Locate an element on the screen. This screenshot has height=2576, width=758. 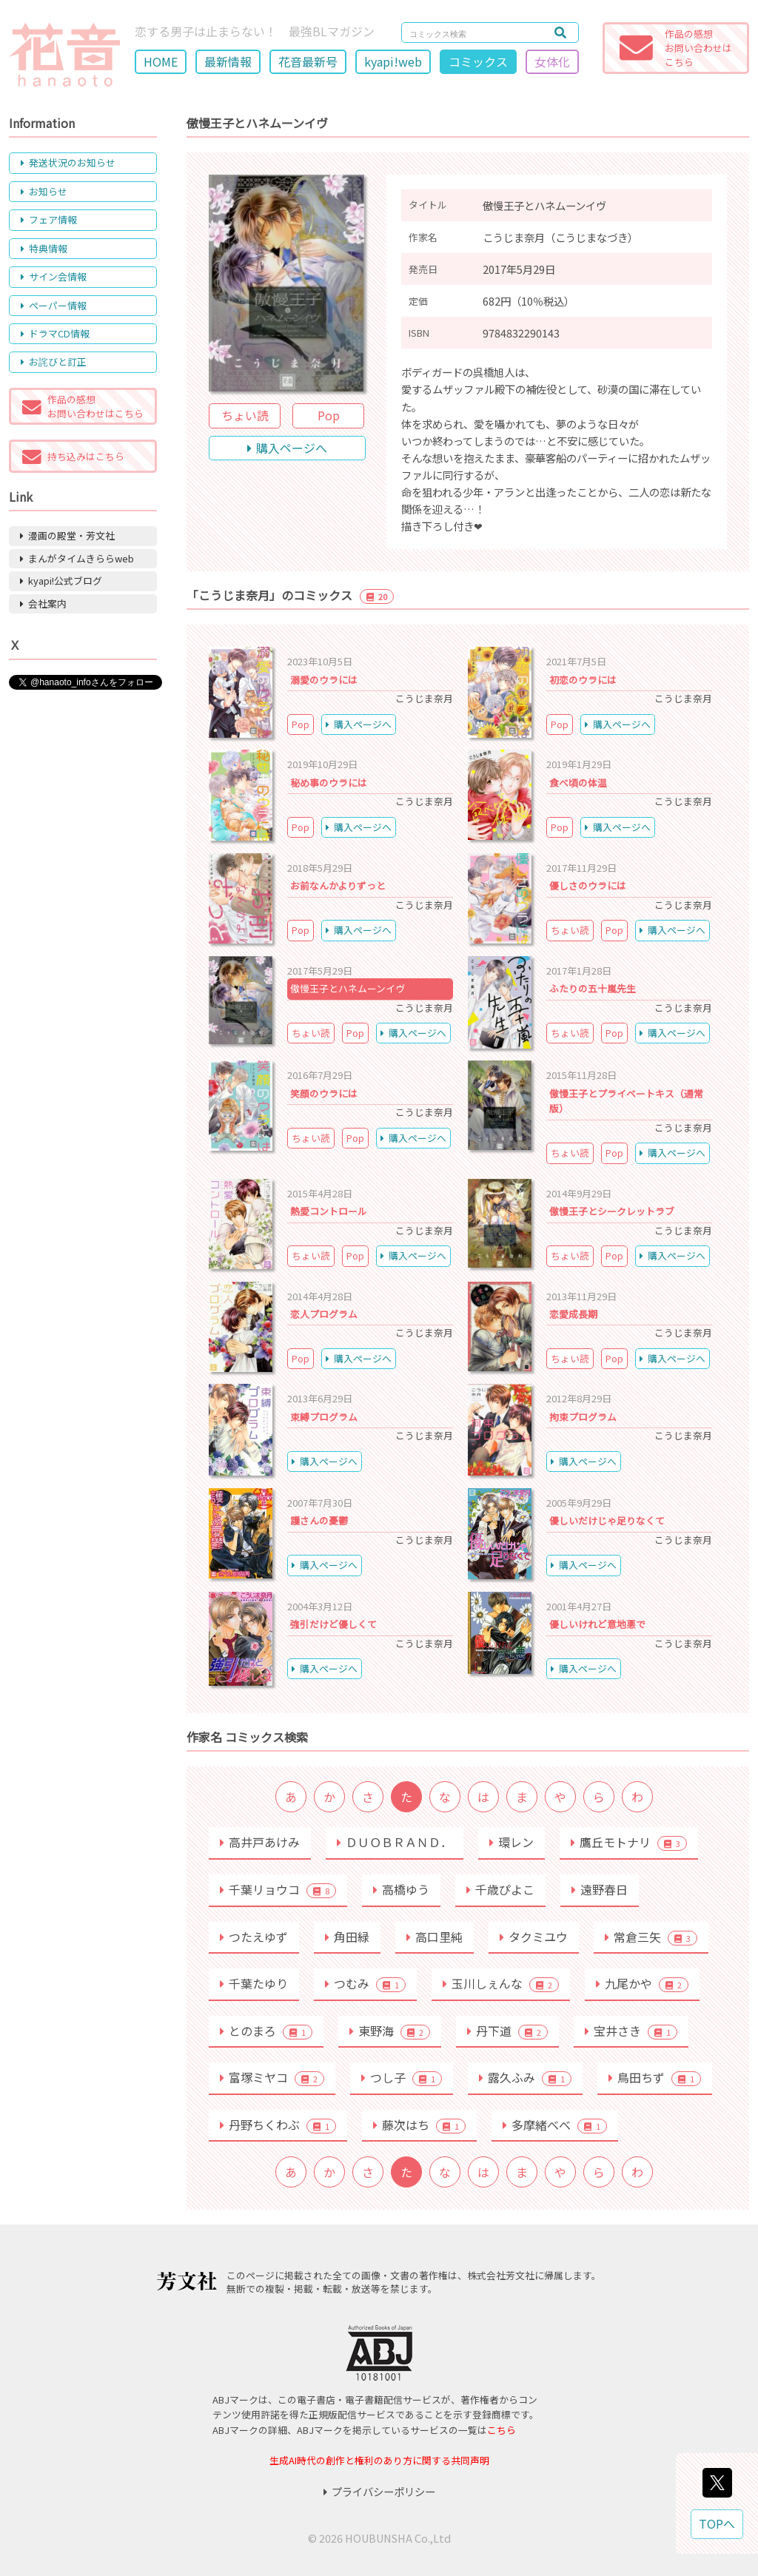
環レン is located at coordinates (511, 1842).